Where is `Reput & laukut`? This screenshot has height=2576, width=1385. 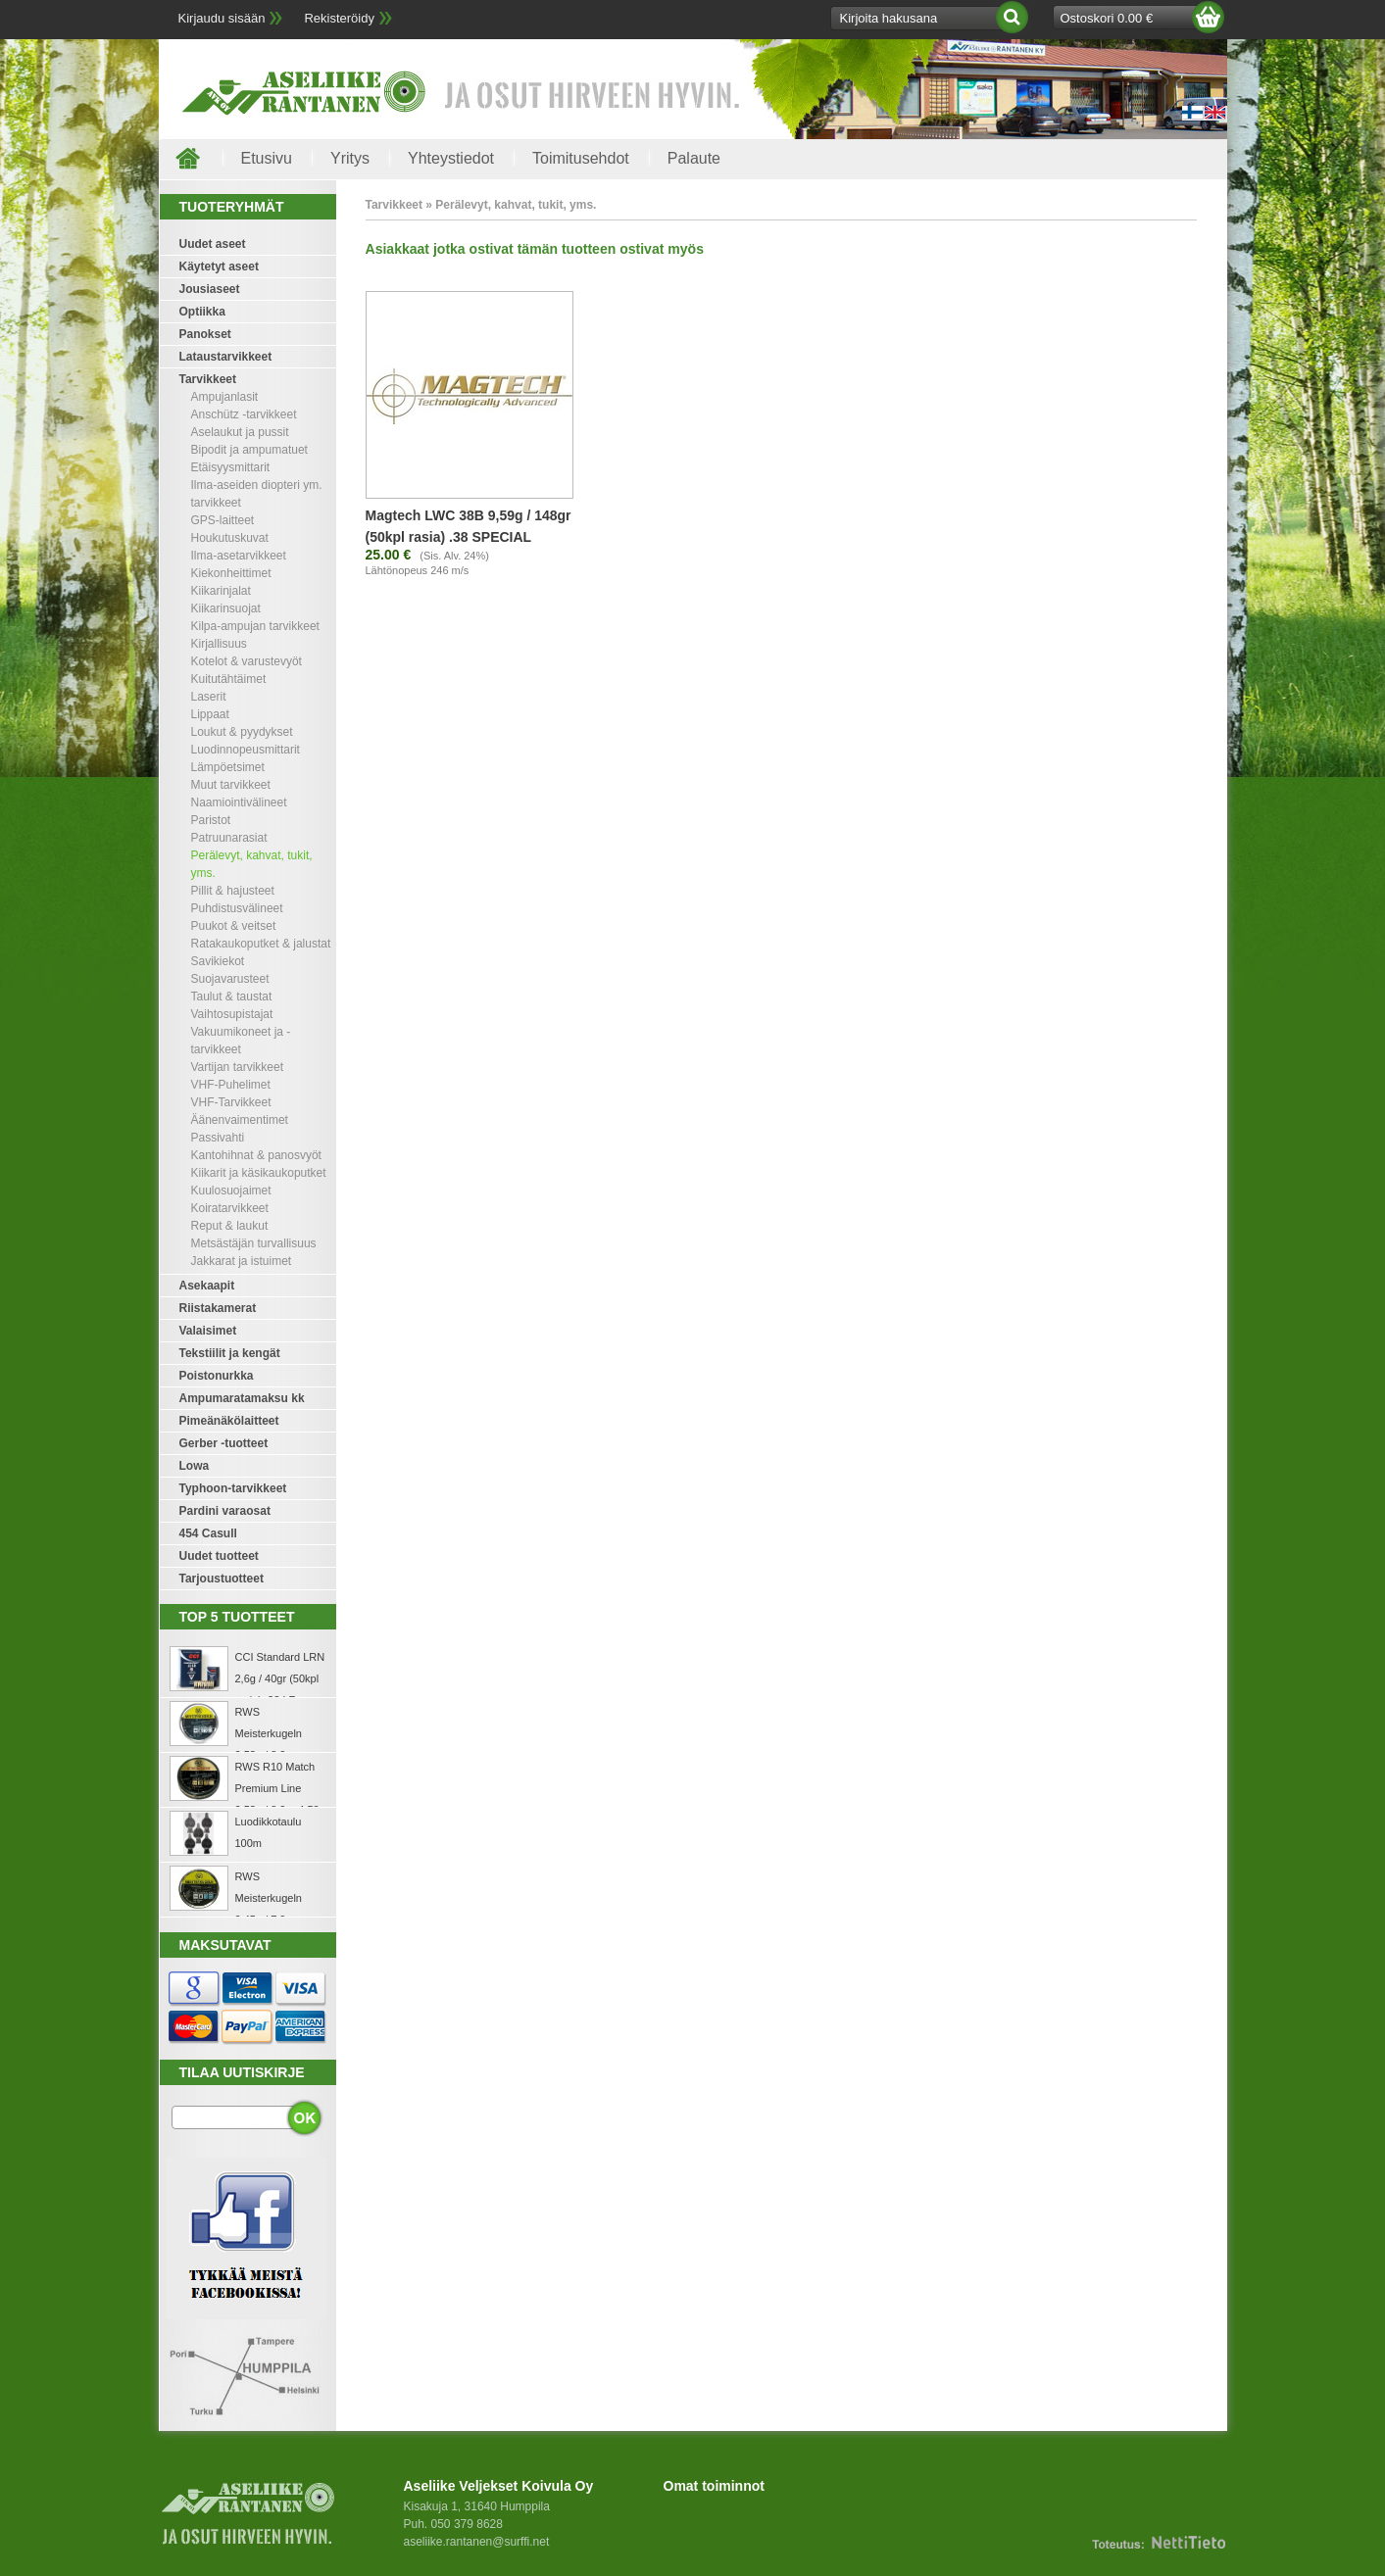
Reput & laukut is located at coordinates (230, 1226).